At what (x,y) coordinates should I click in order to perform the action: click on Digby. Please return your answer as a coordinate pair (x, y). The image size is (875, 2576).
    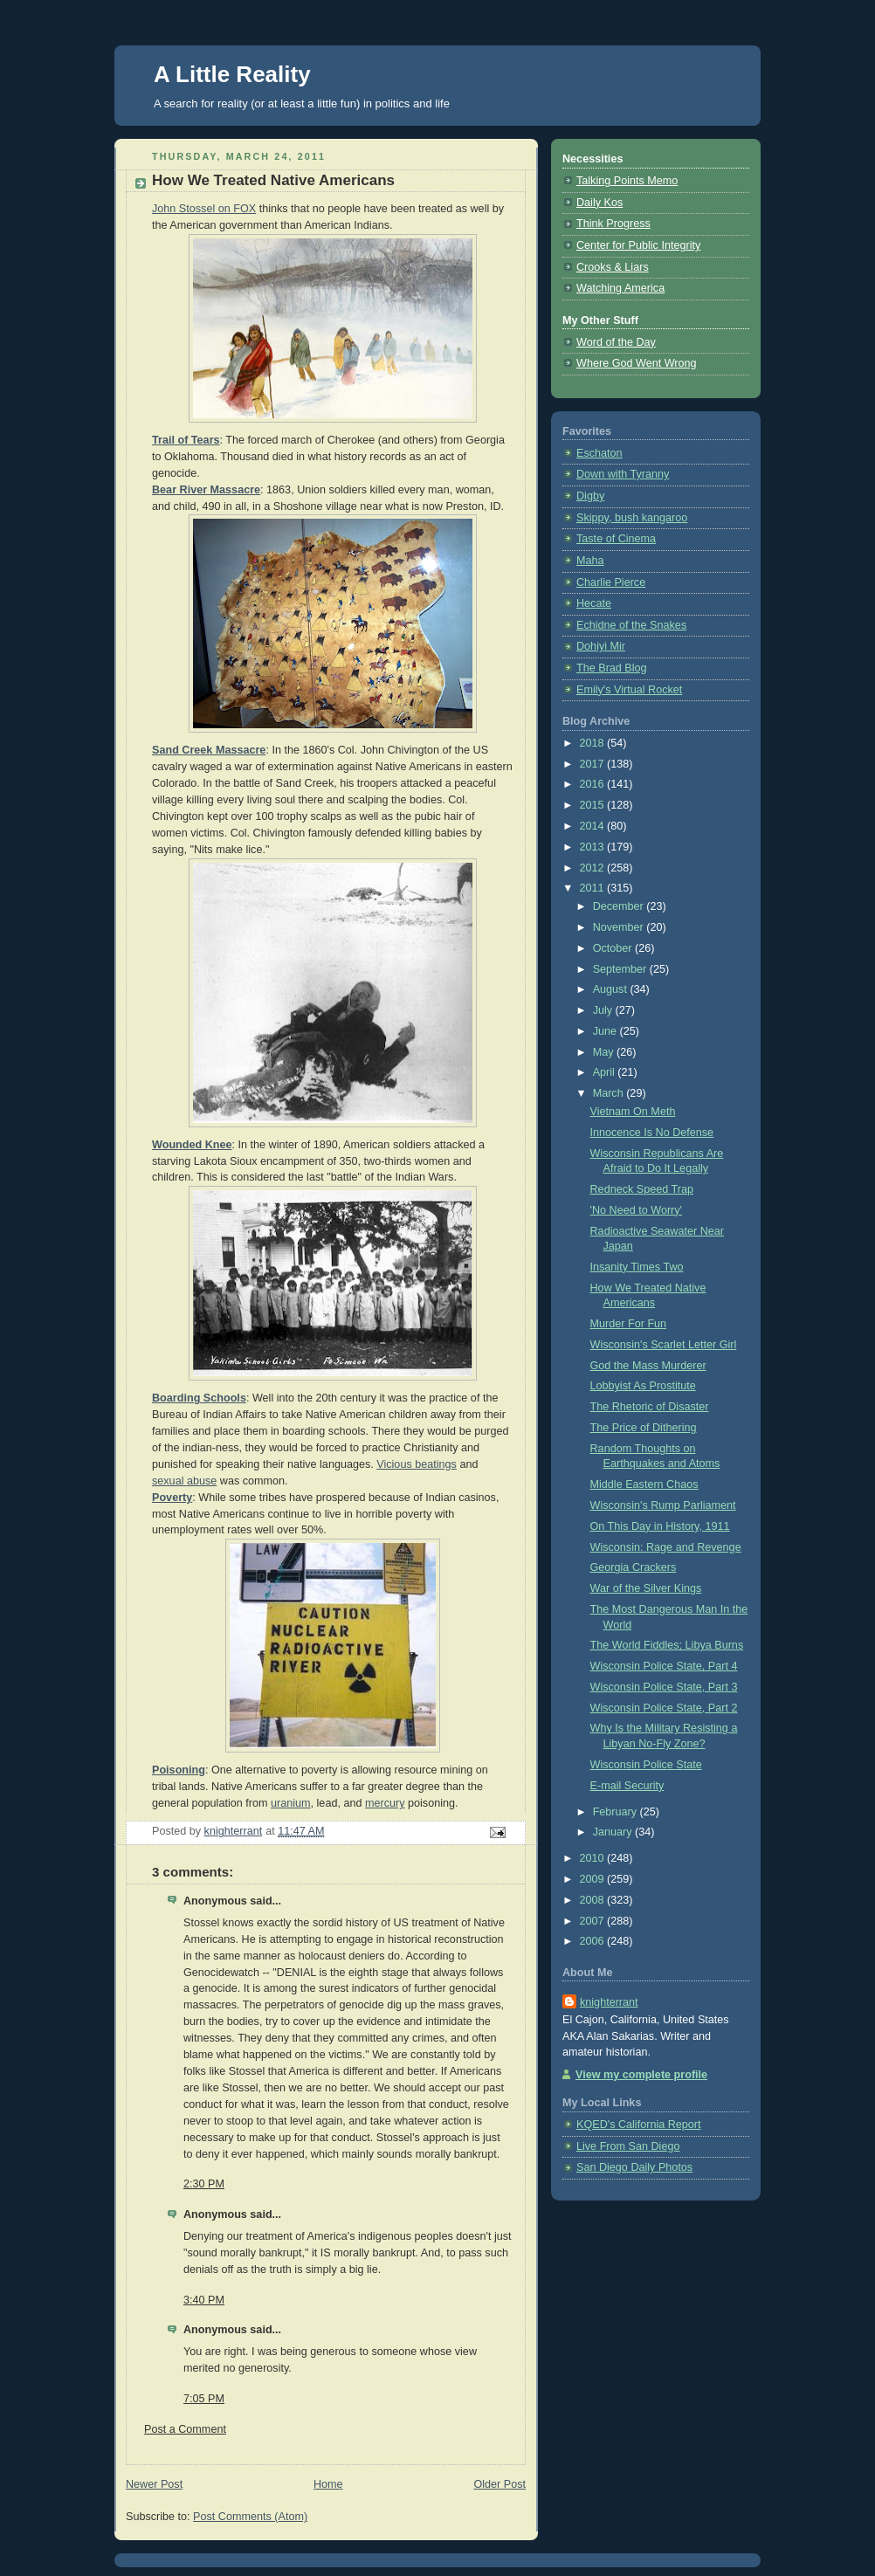
    Looking at the image, I should click on (590, 496).